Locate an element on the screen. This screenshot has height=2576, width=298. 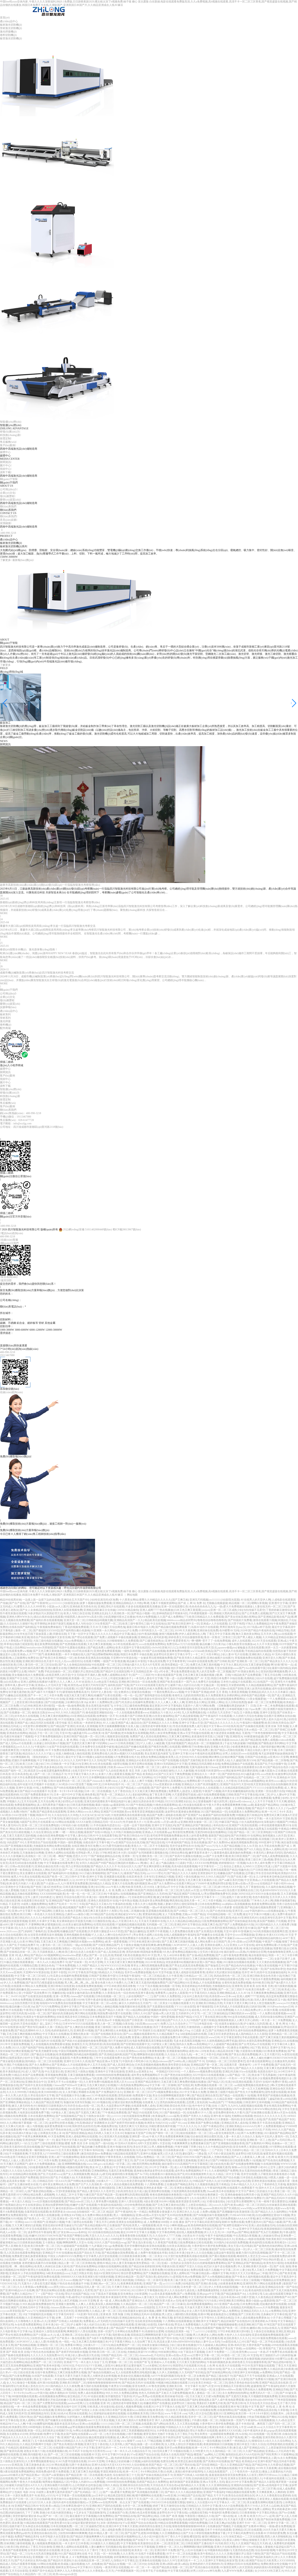
欧洲 成 人 在 线 免费 is located at coordinates (108, 1890).